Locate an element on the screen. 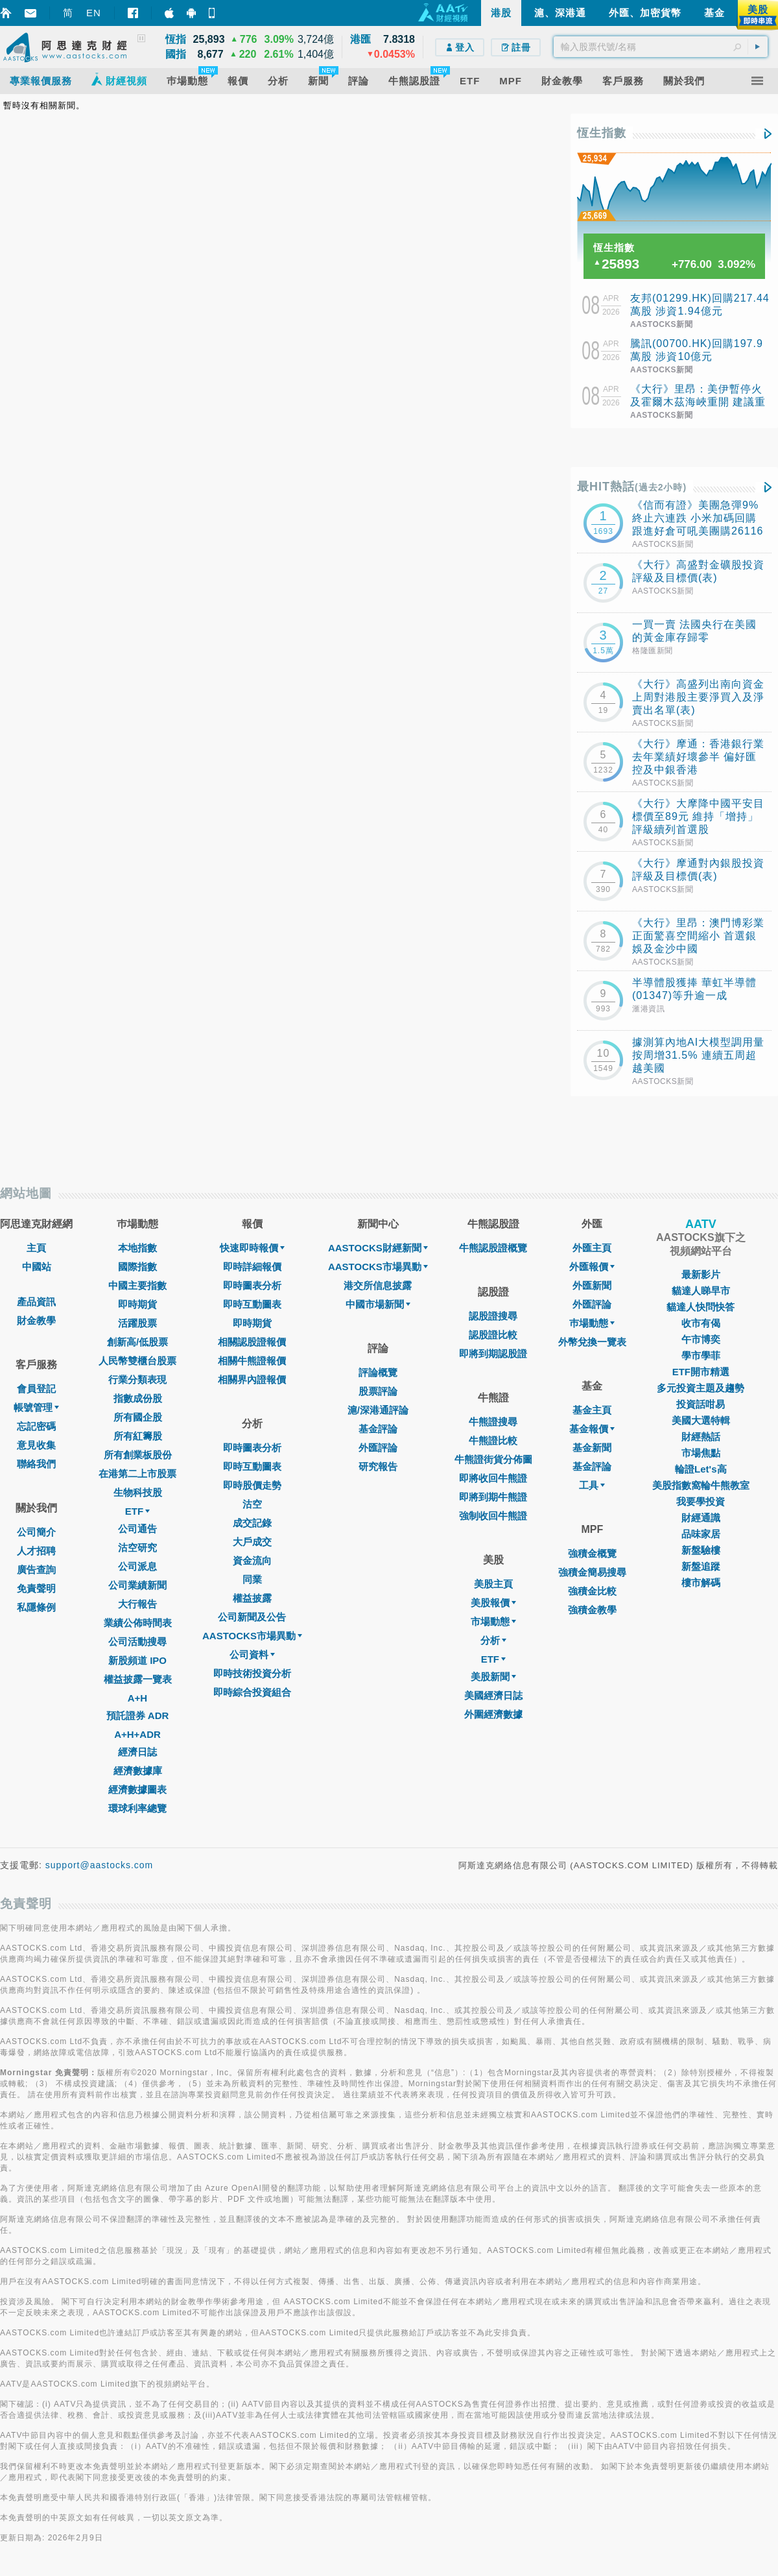 The image size is (778, 2576). 外匯新聞 is located at coordinates (591, 1285).